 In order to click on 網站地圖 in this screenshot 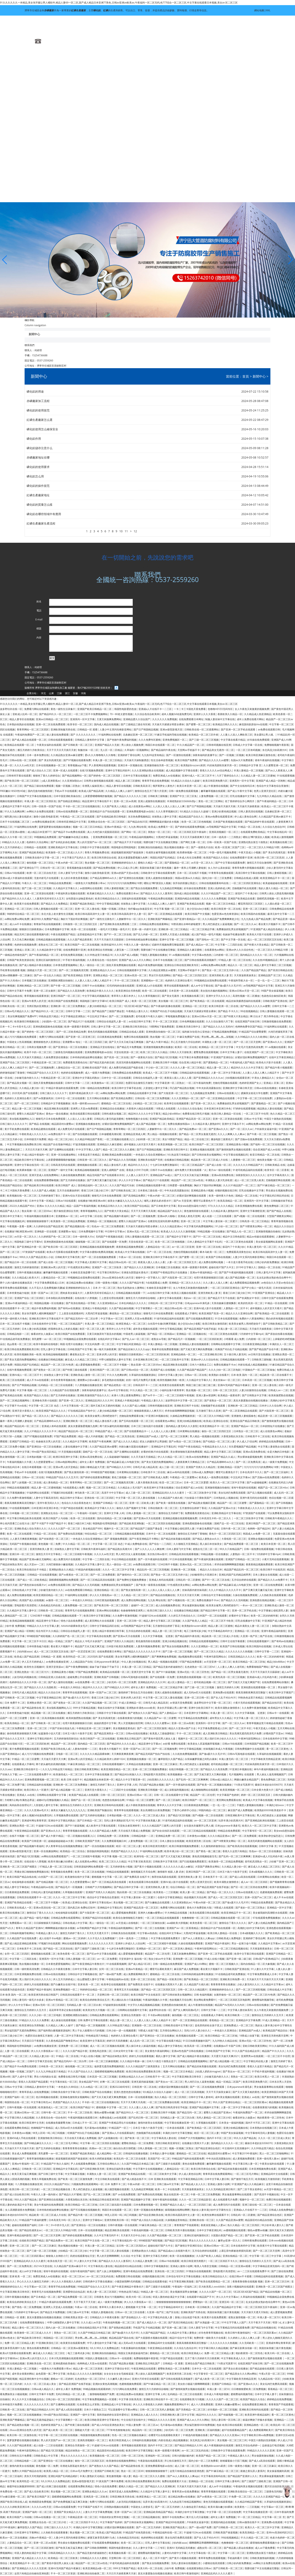, I will do `click(259, 10)`.